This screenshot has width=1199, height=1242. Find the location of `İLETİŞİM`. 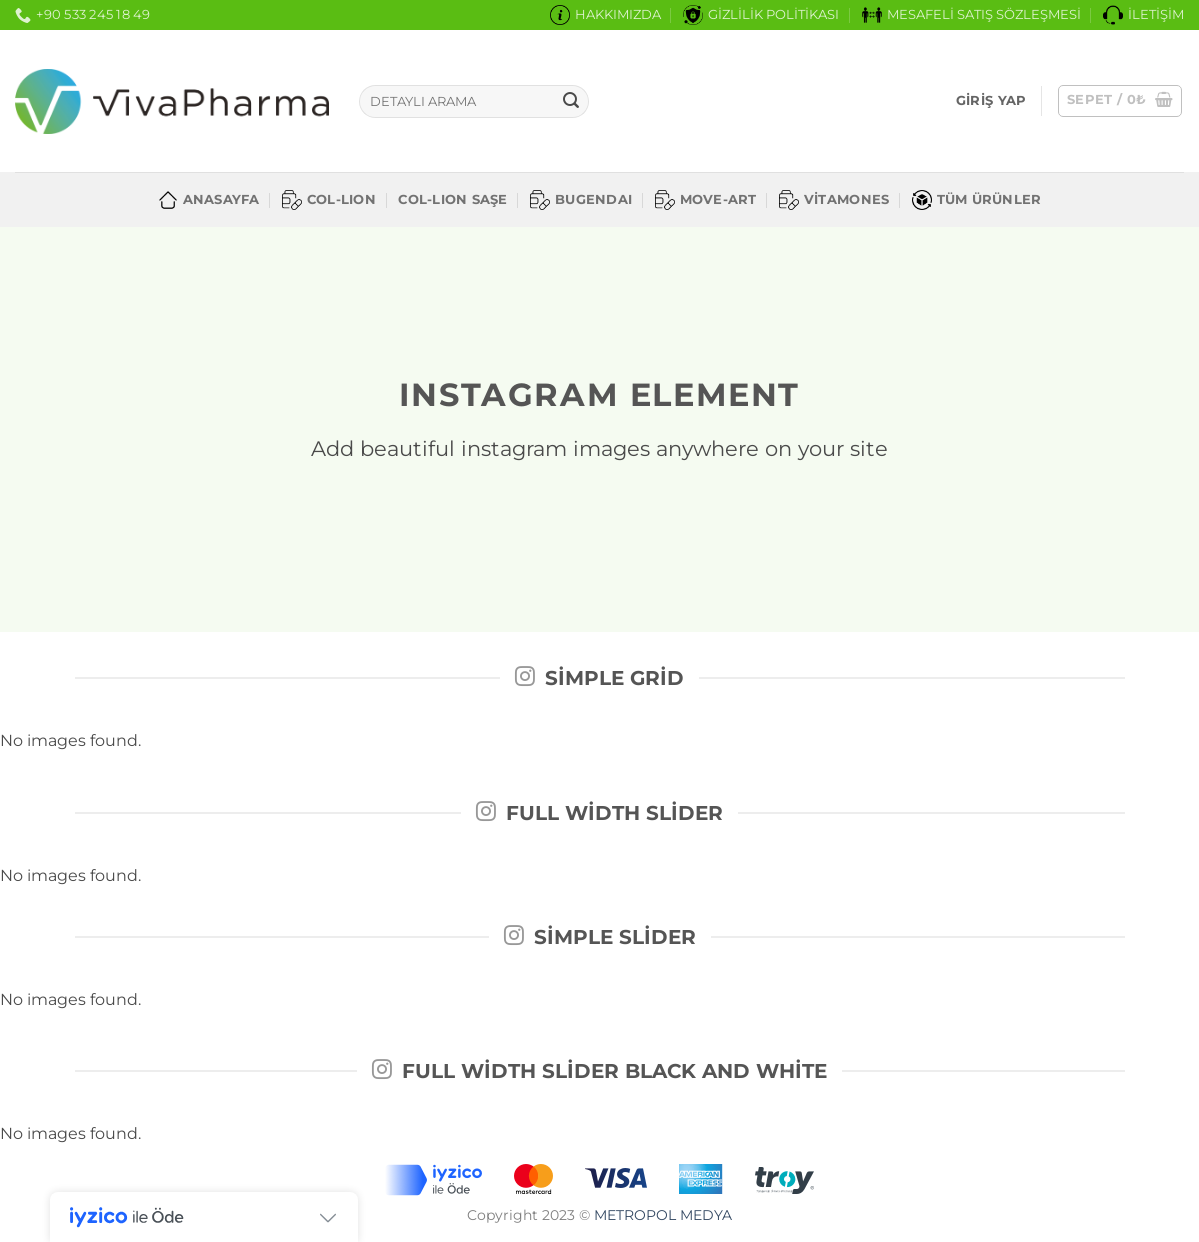

İLETİŞİM is located at coordinates (1143, 15).